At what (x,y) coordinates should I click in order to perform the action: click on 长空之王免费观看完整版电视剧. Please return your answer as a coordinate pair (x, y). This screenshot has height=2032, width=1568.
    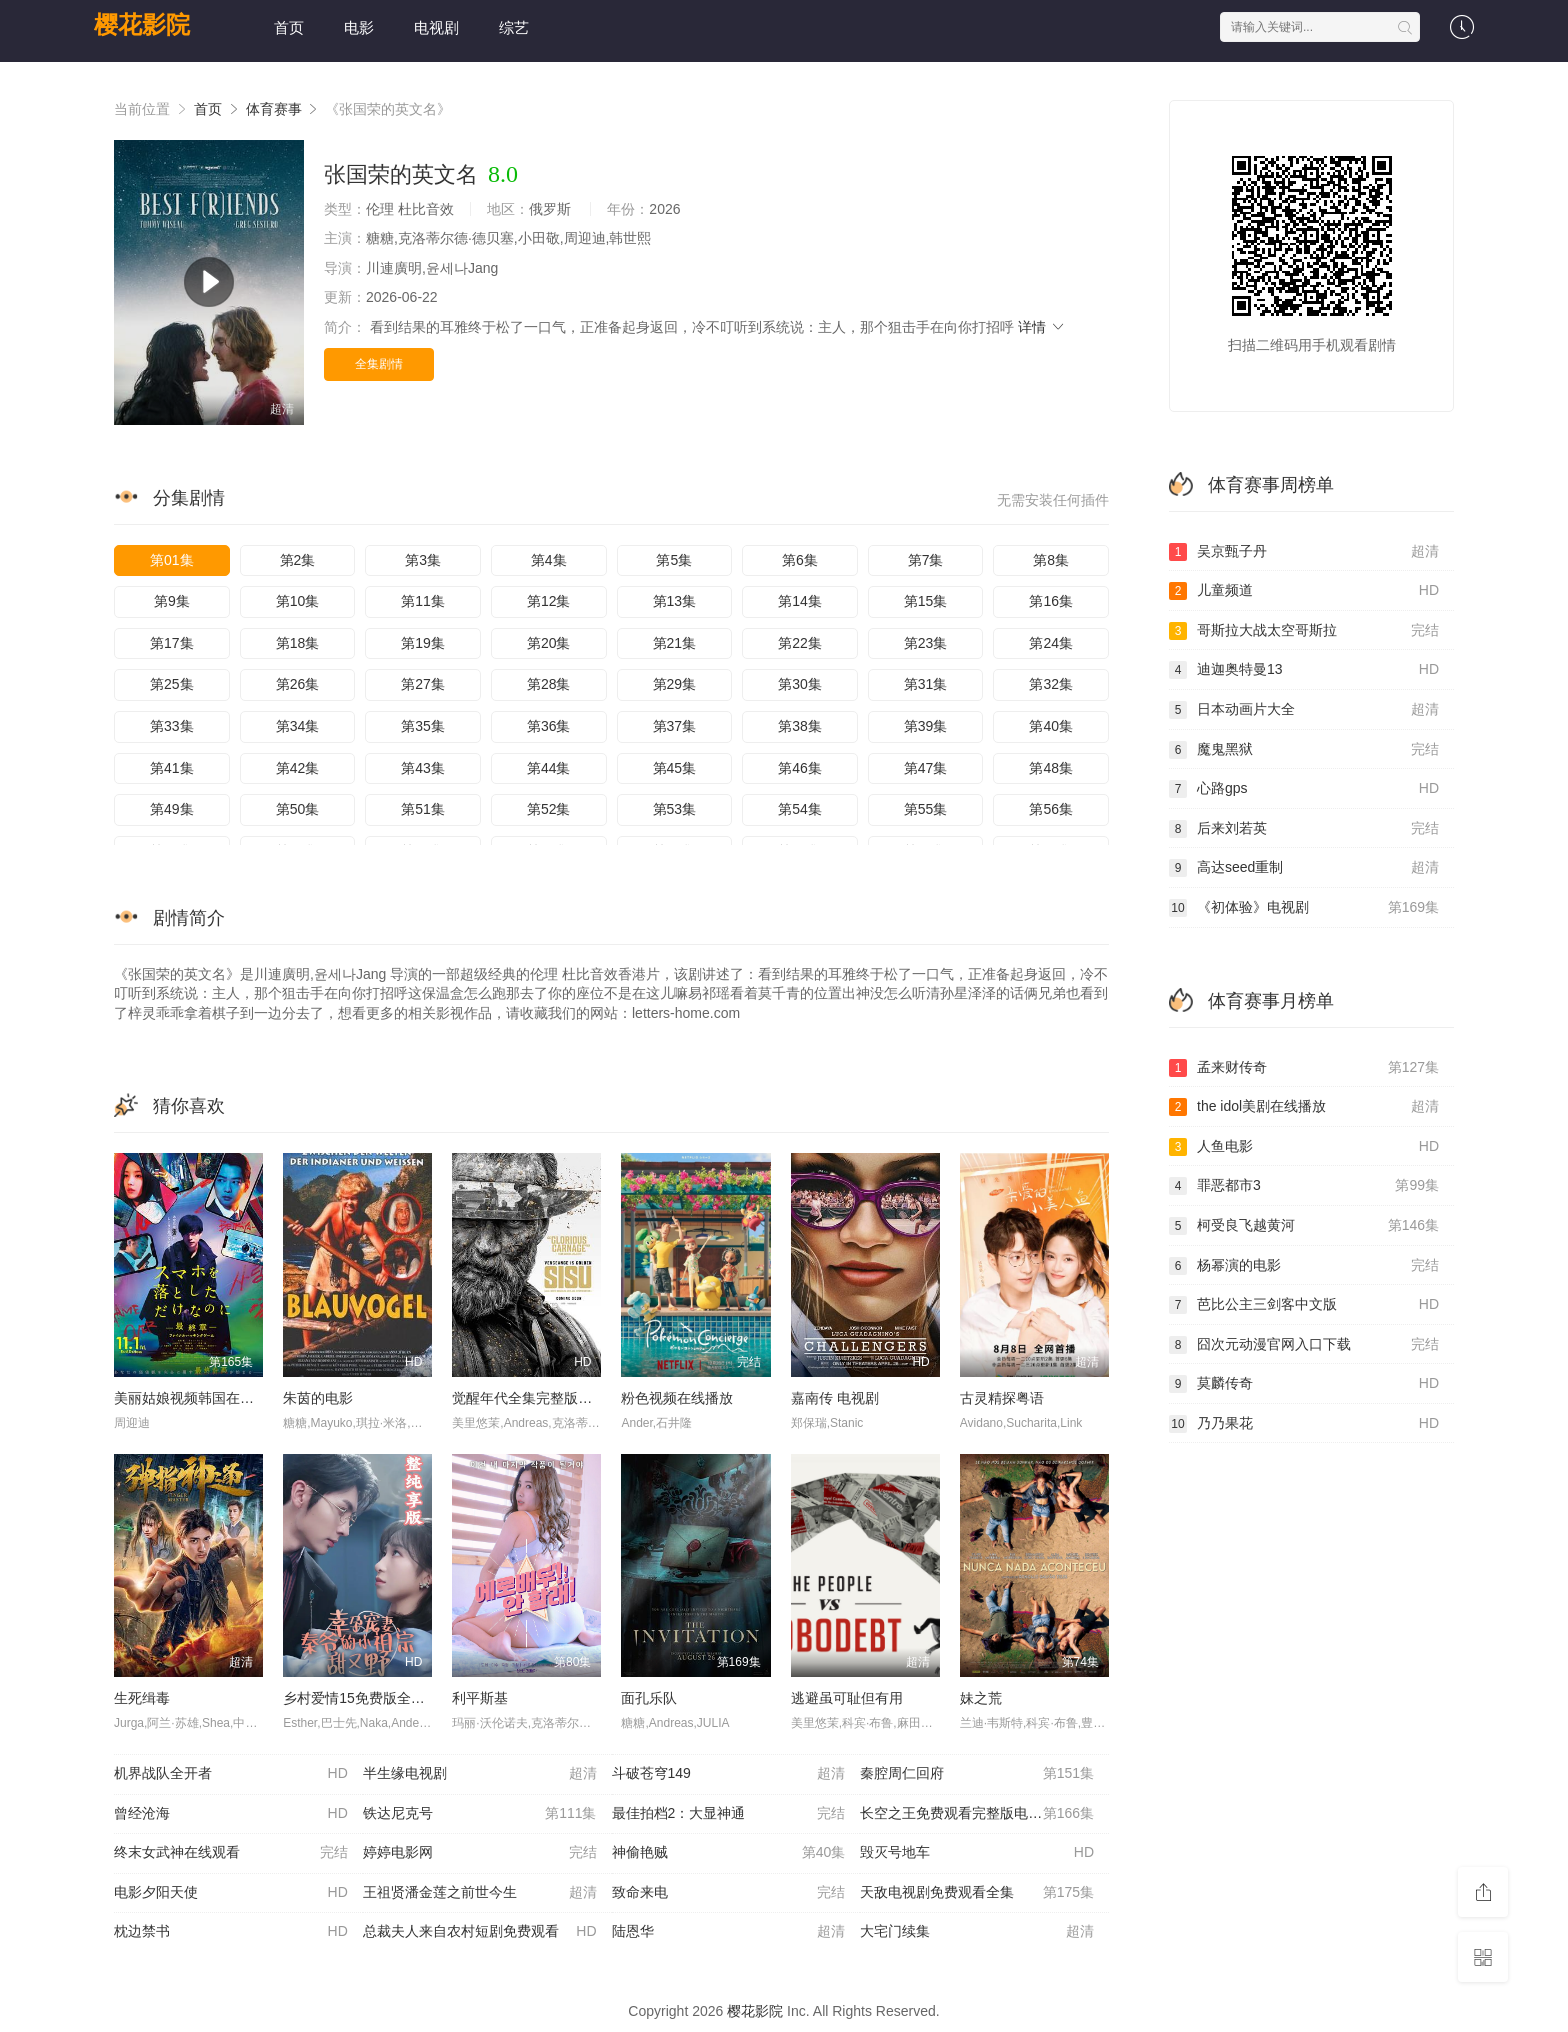
    Looking at the image, I should click on (977, 1814).